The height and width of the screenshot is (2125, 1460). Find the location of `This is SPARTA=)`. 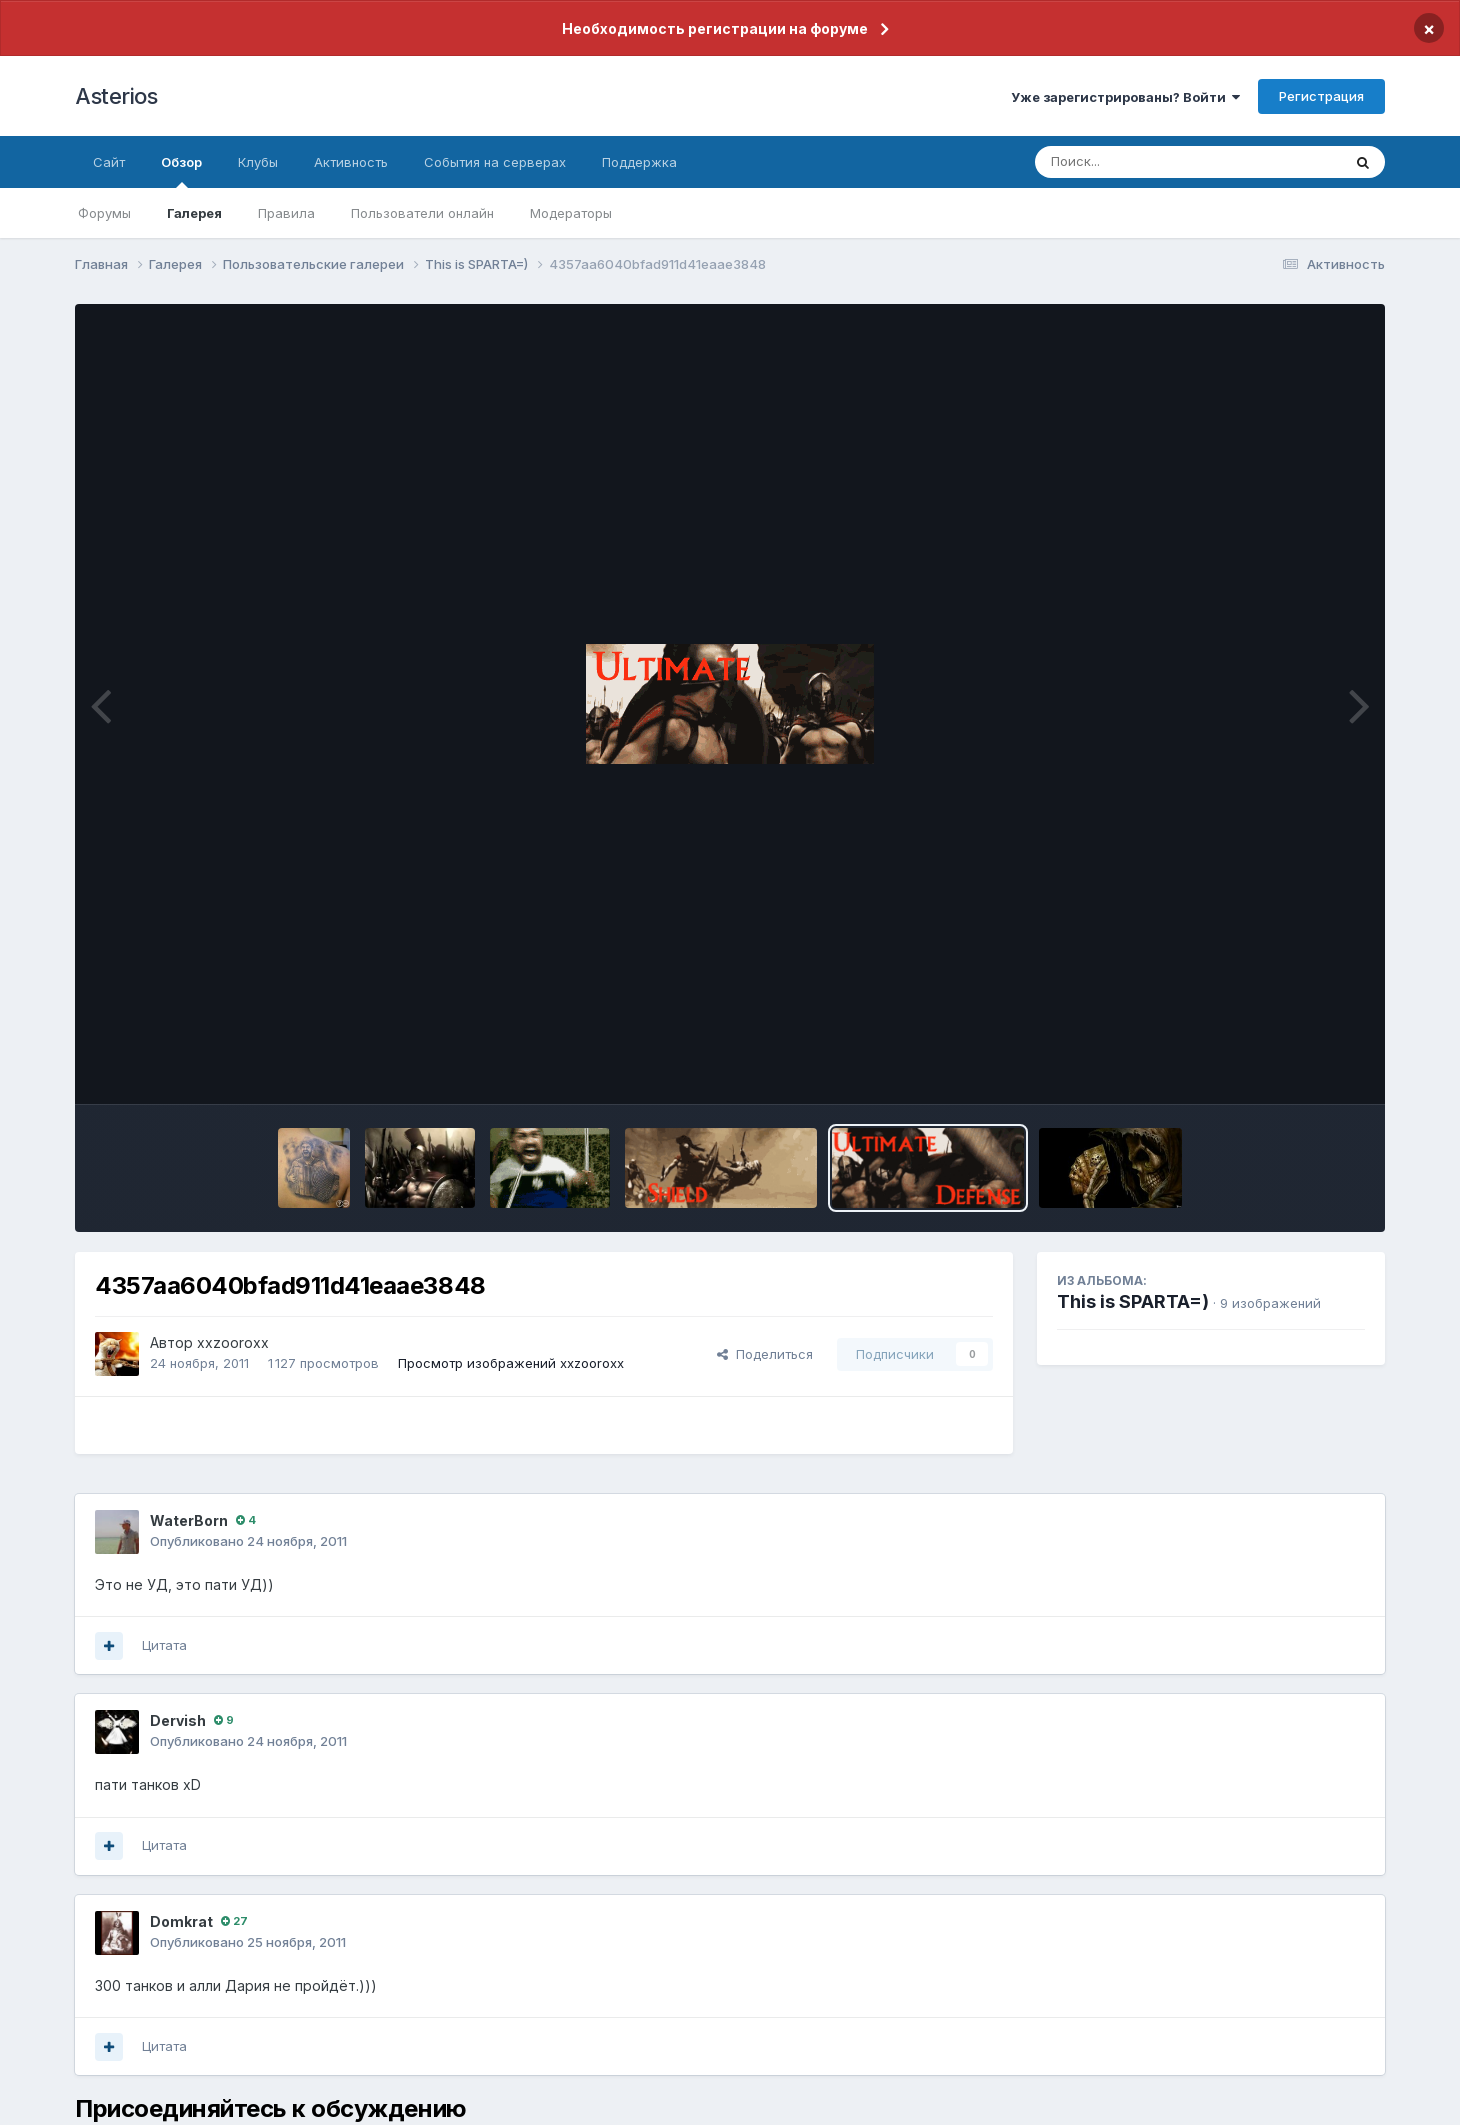

This is SPARTA=) is located at coordinates (1133, 1301).